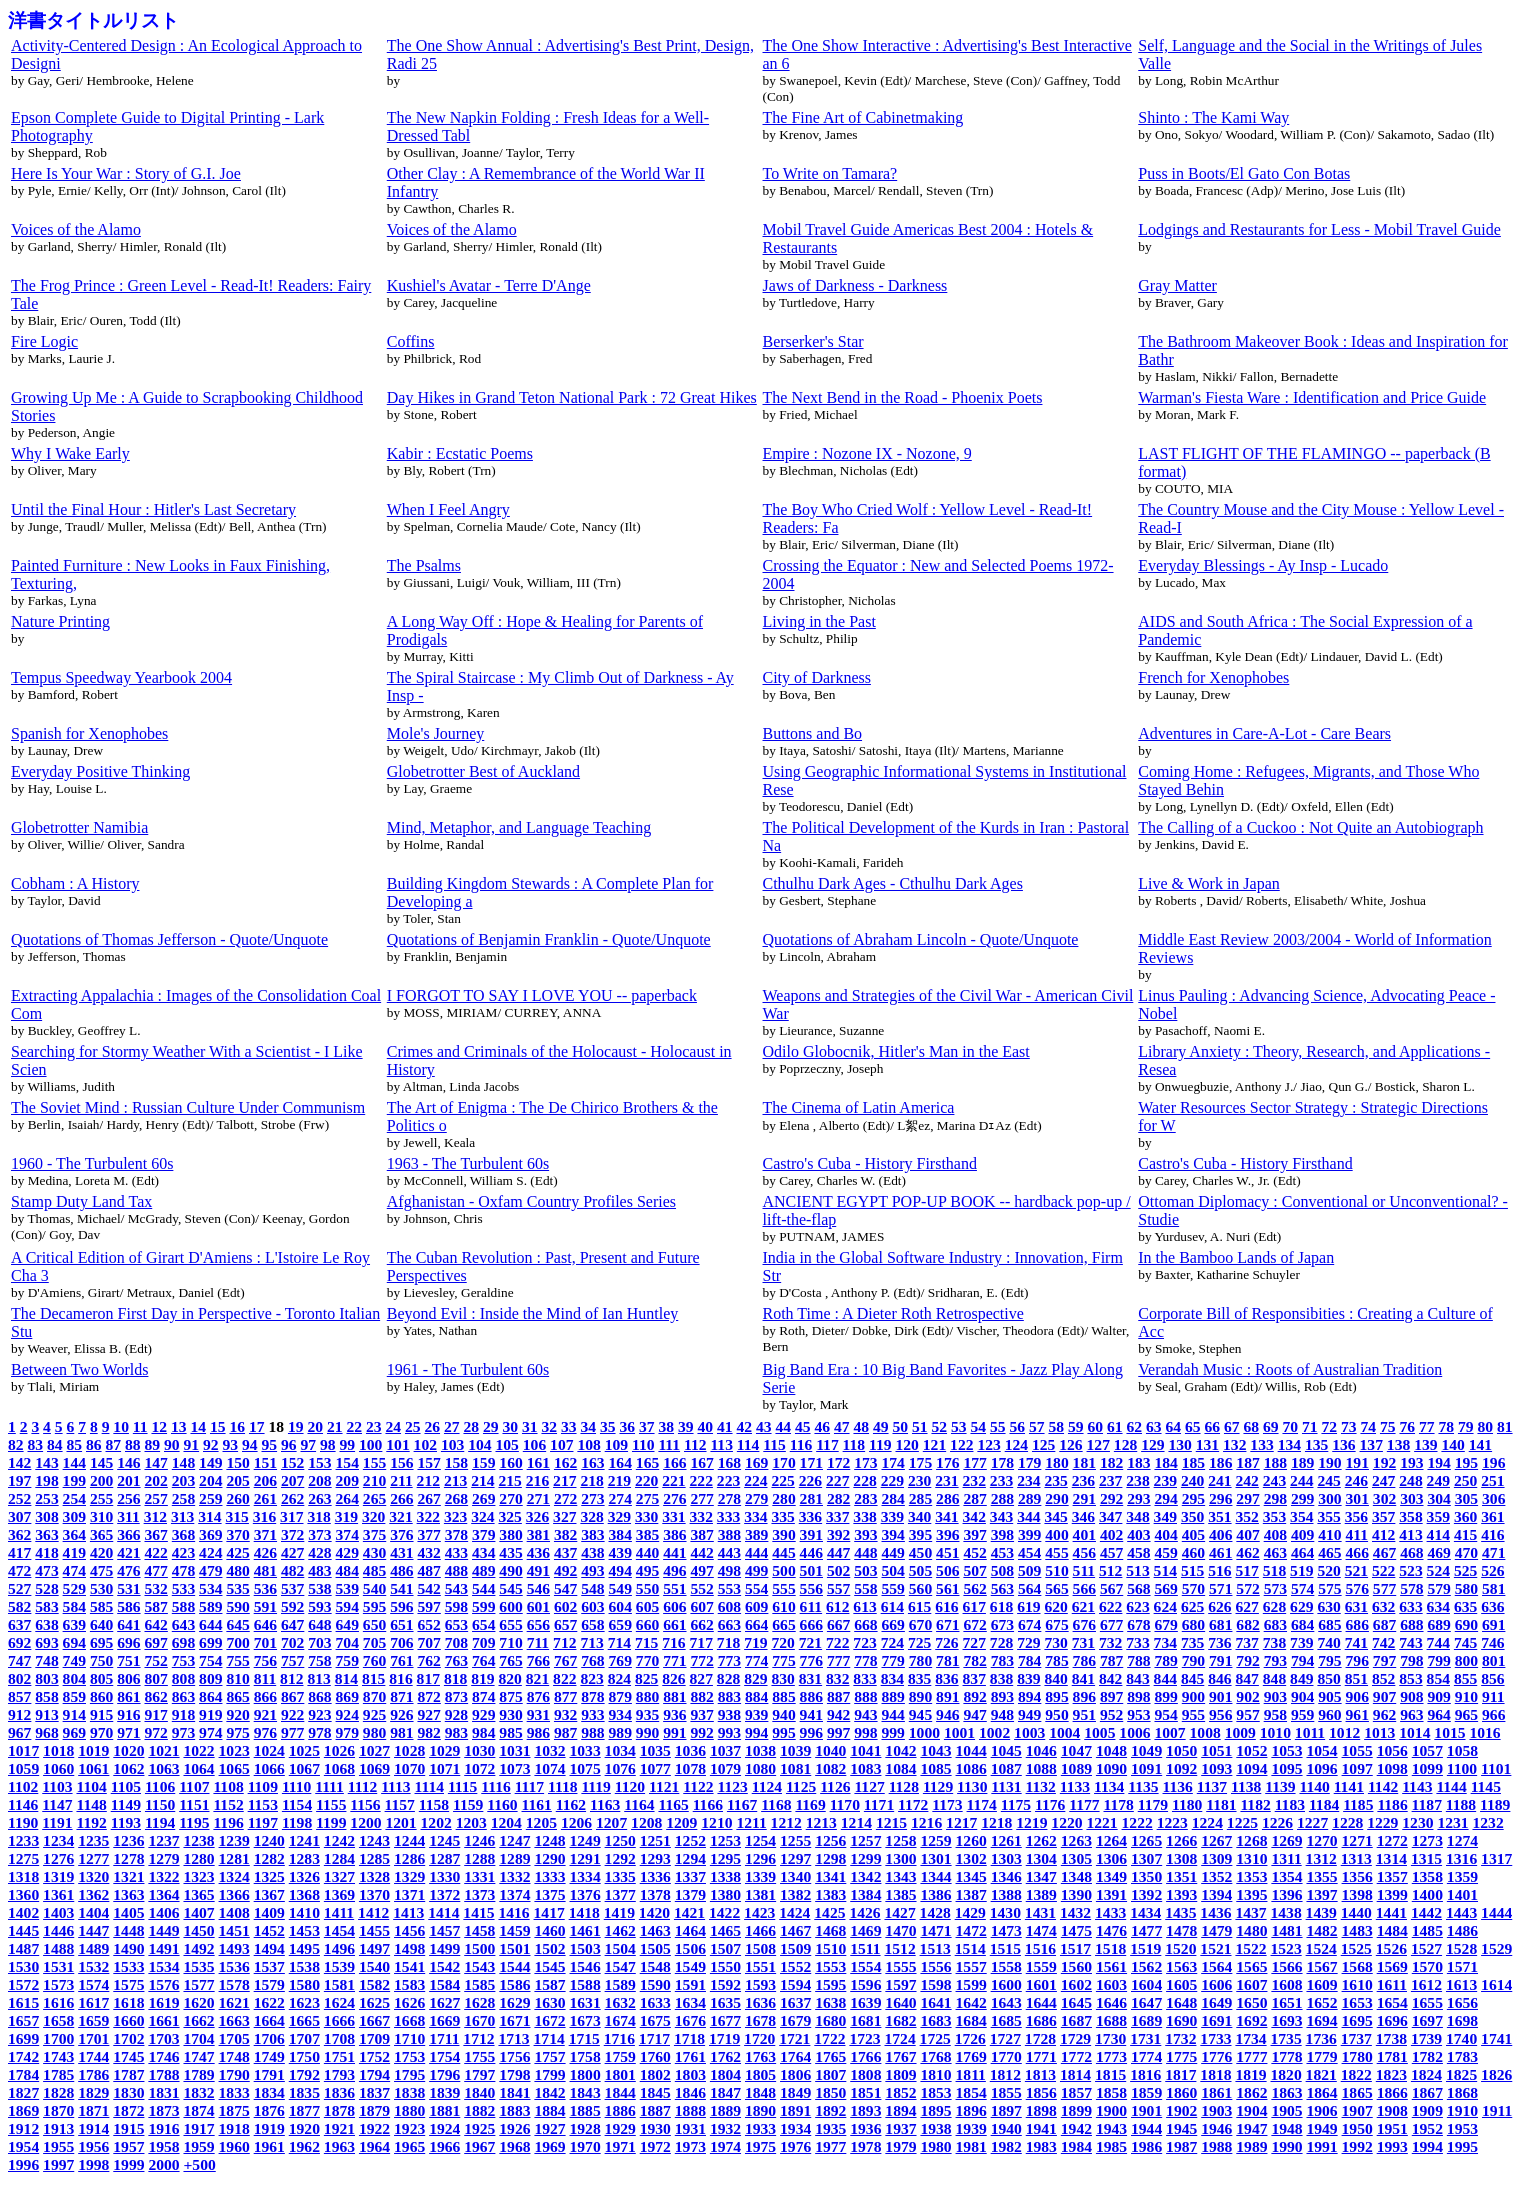 This screenshot has height=2193, width=1521. Describe the element at coordinates (576, 1822) in the screenshot. I see `1206` at that location.